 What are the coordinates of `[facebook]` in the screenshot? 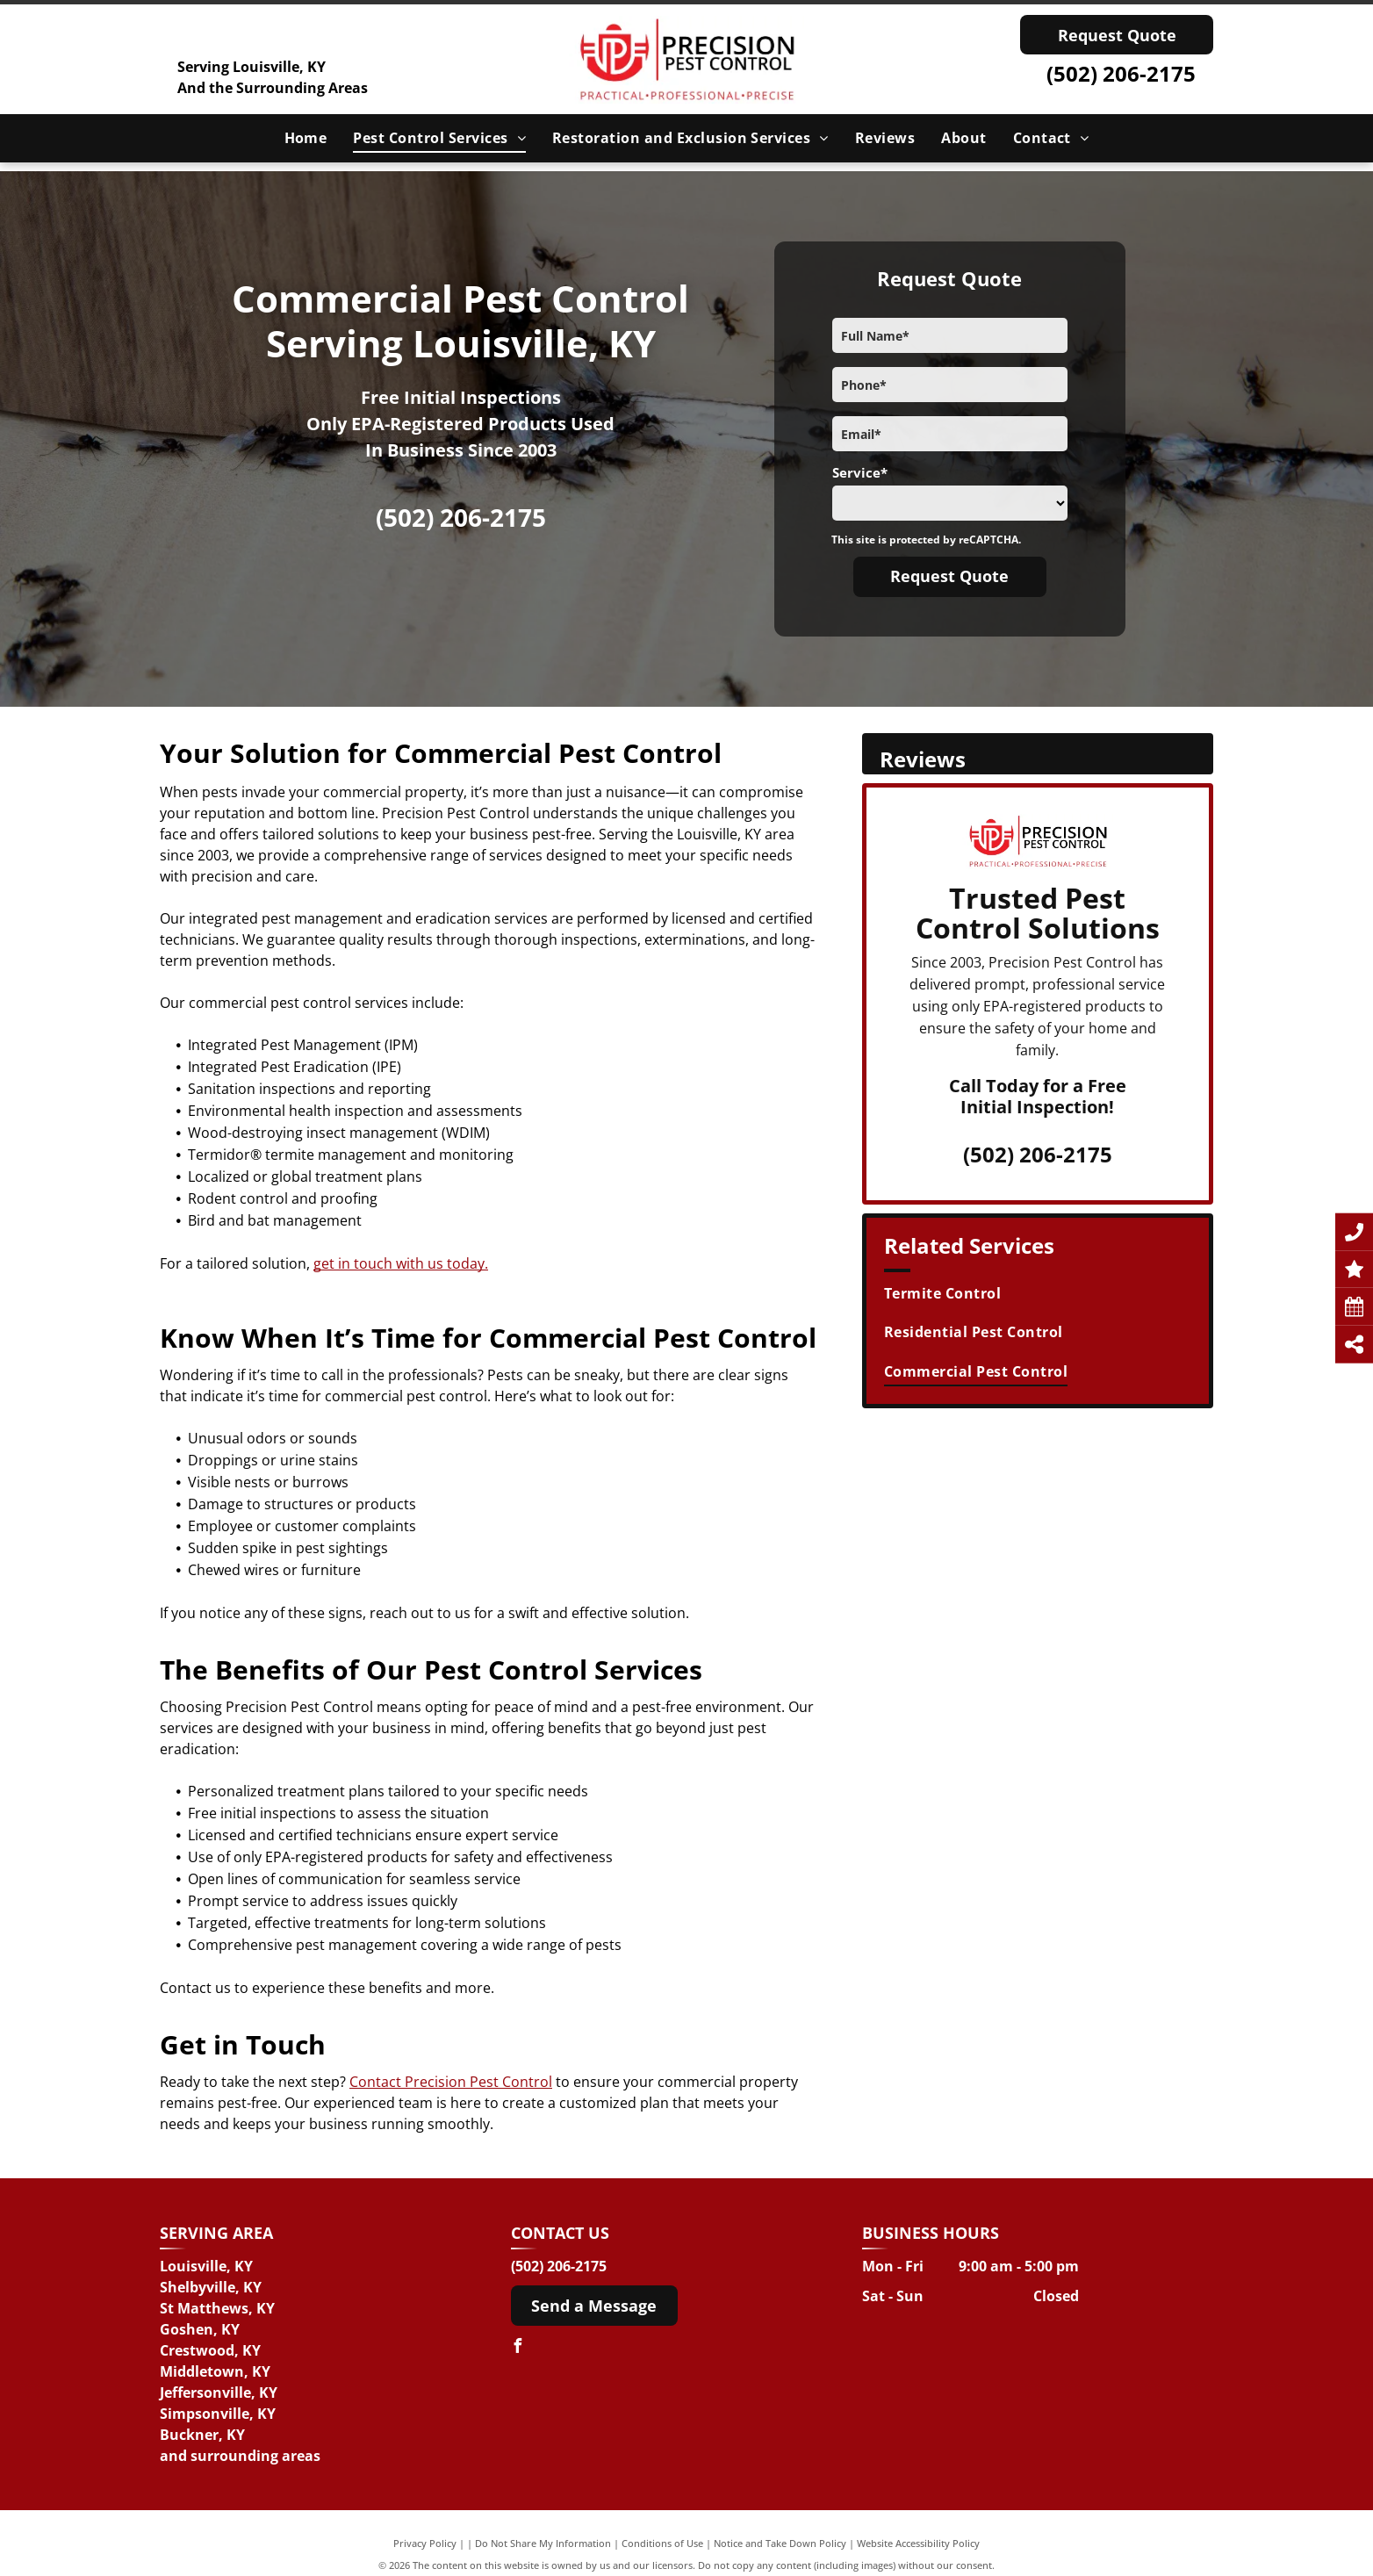 It's located at (518, 2348).